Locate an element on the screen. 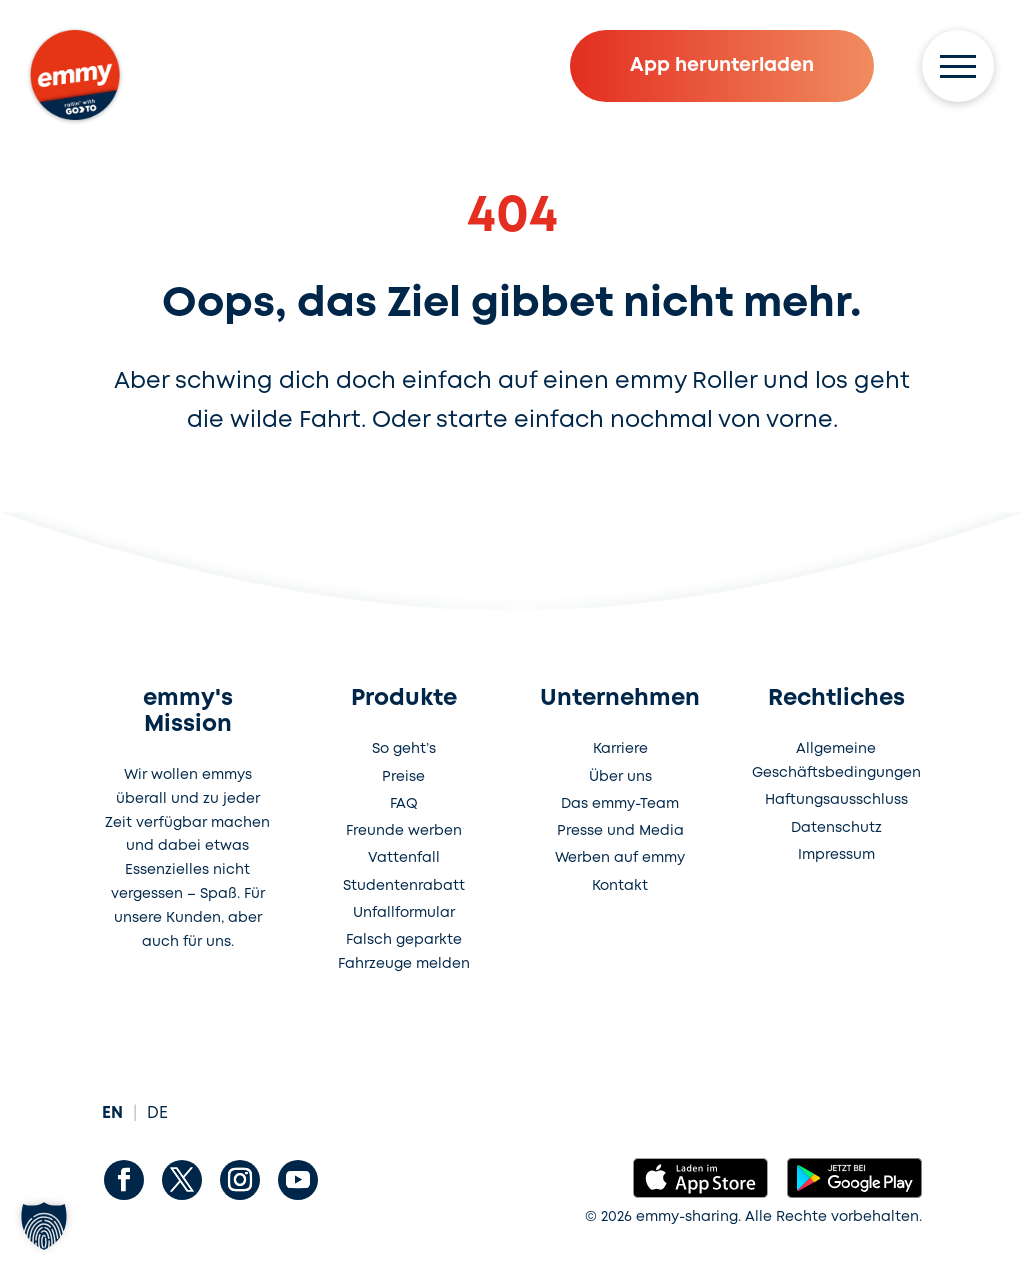  [button] is located at coordinates (44, 1226).